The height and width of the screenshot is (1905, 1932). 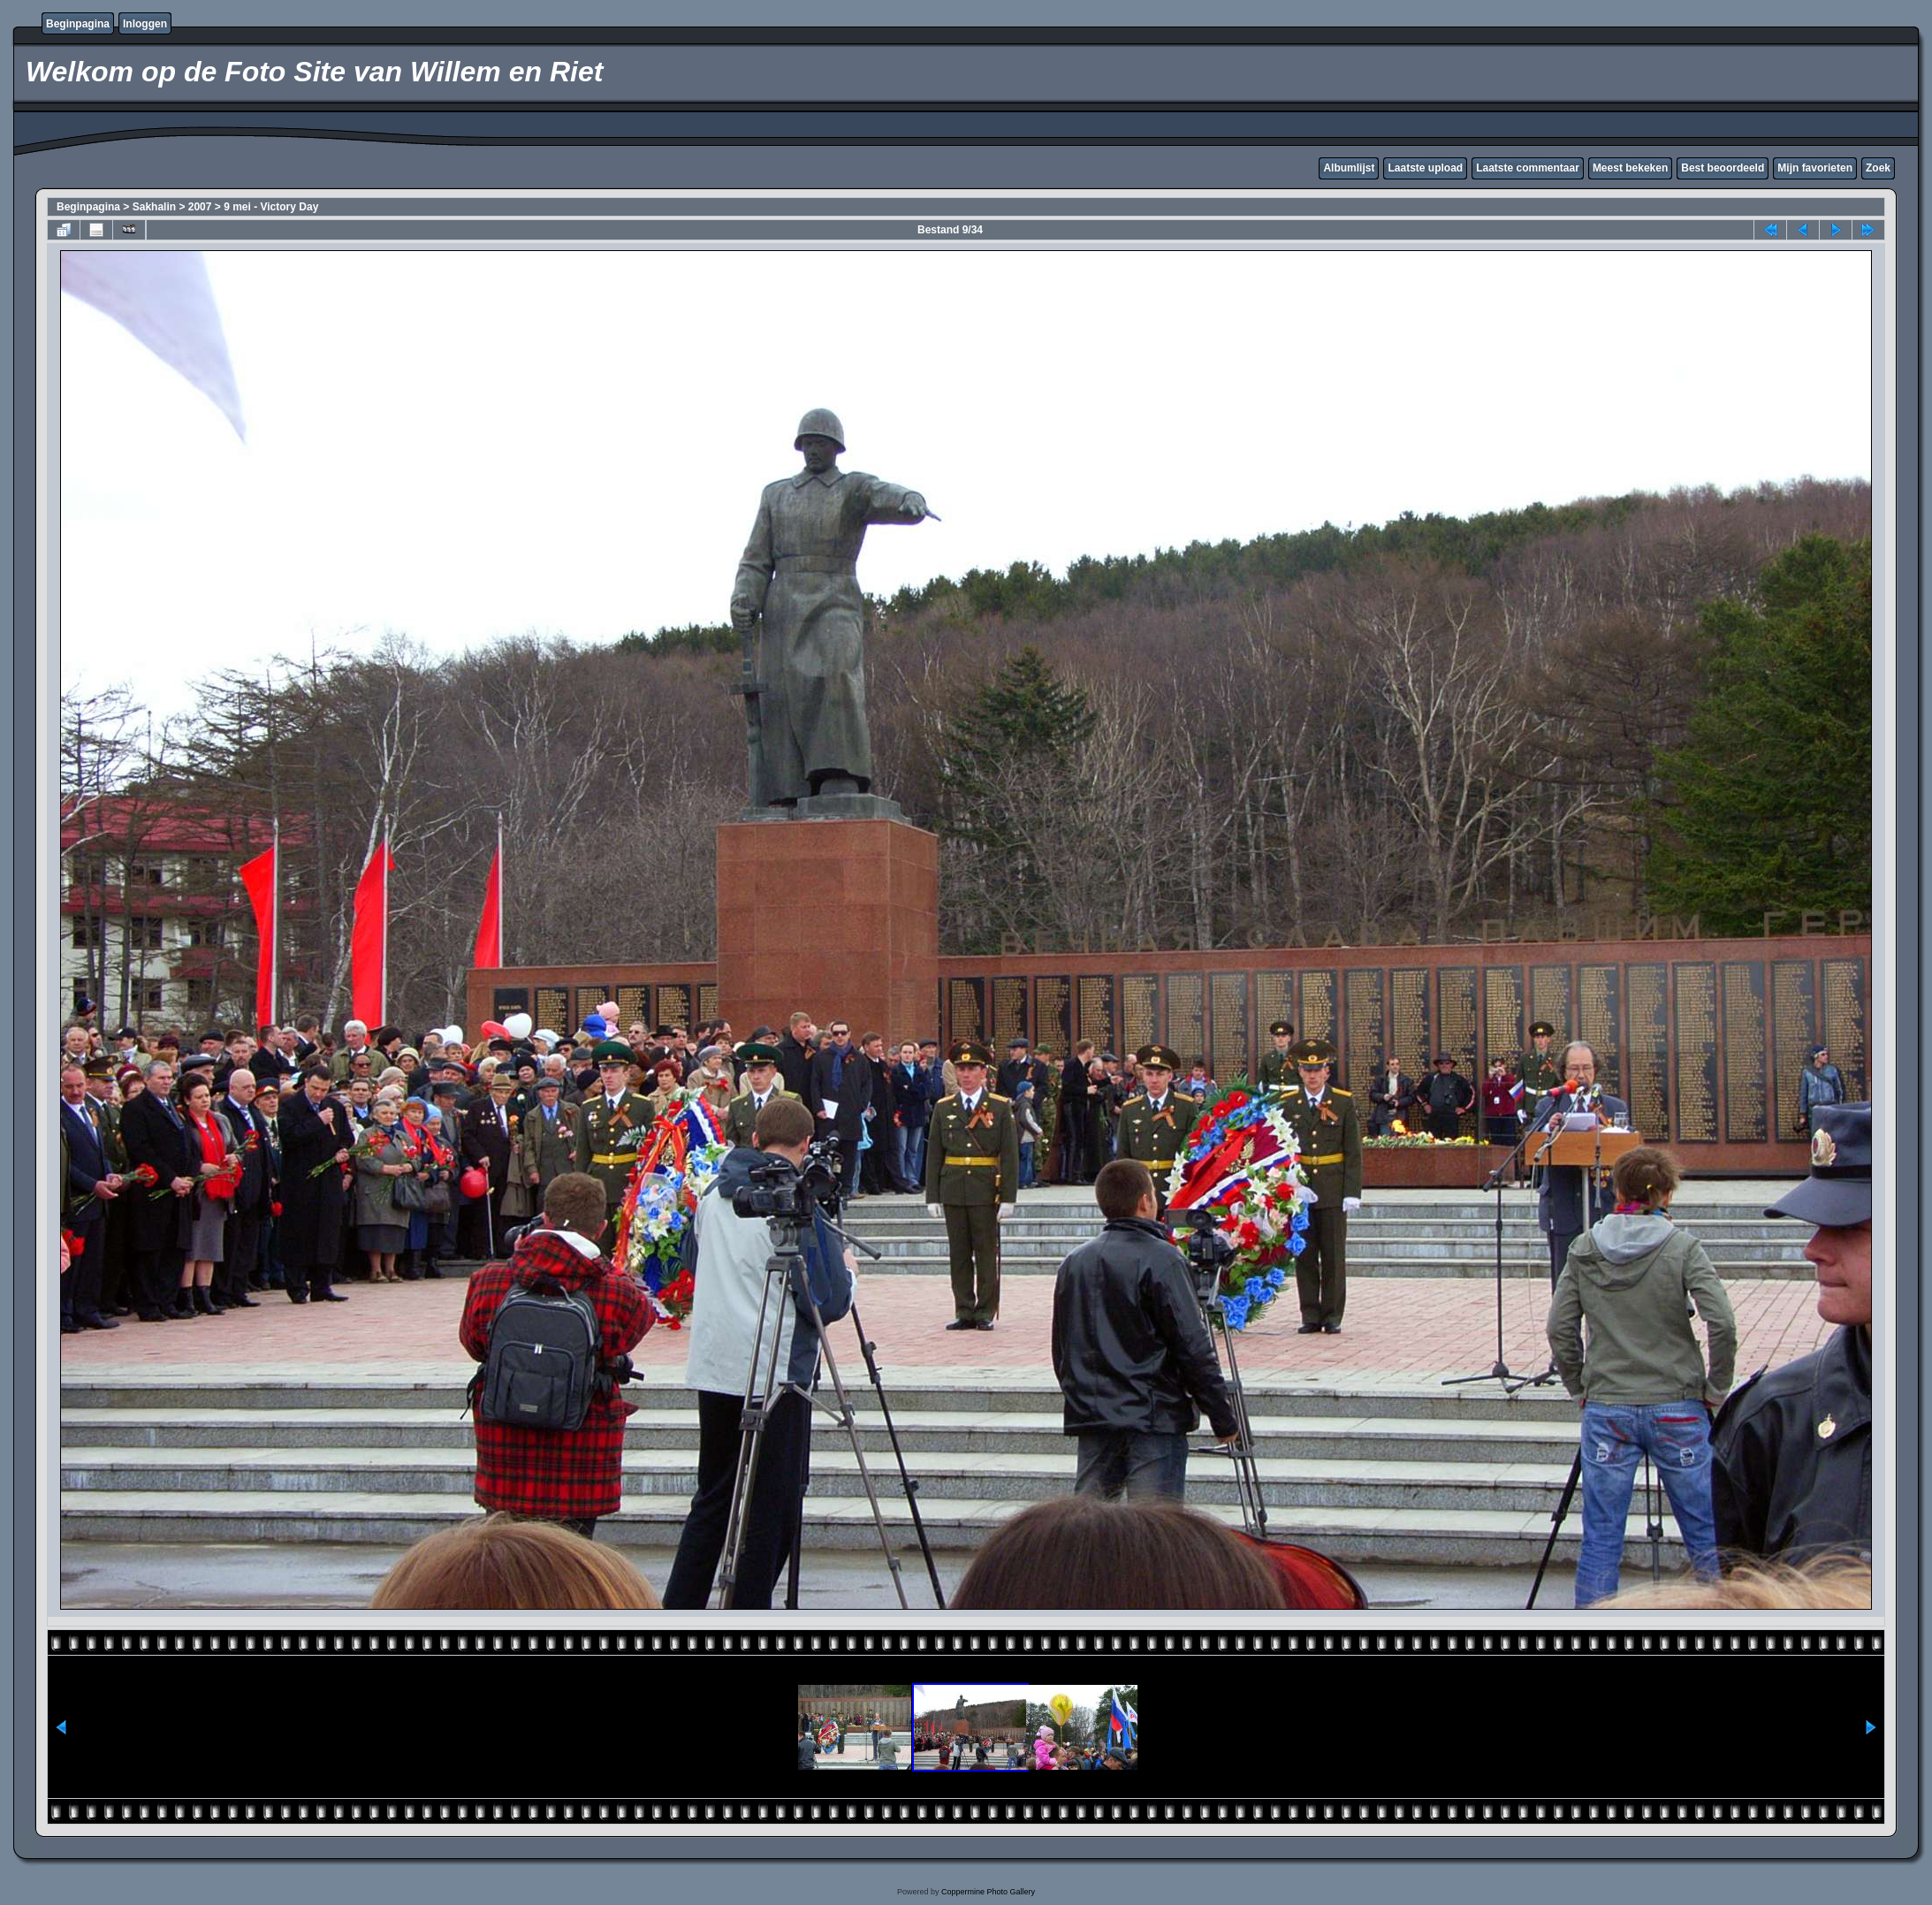 I want to click on Beginpagina, so click(x=78, y=24).